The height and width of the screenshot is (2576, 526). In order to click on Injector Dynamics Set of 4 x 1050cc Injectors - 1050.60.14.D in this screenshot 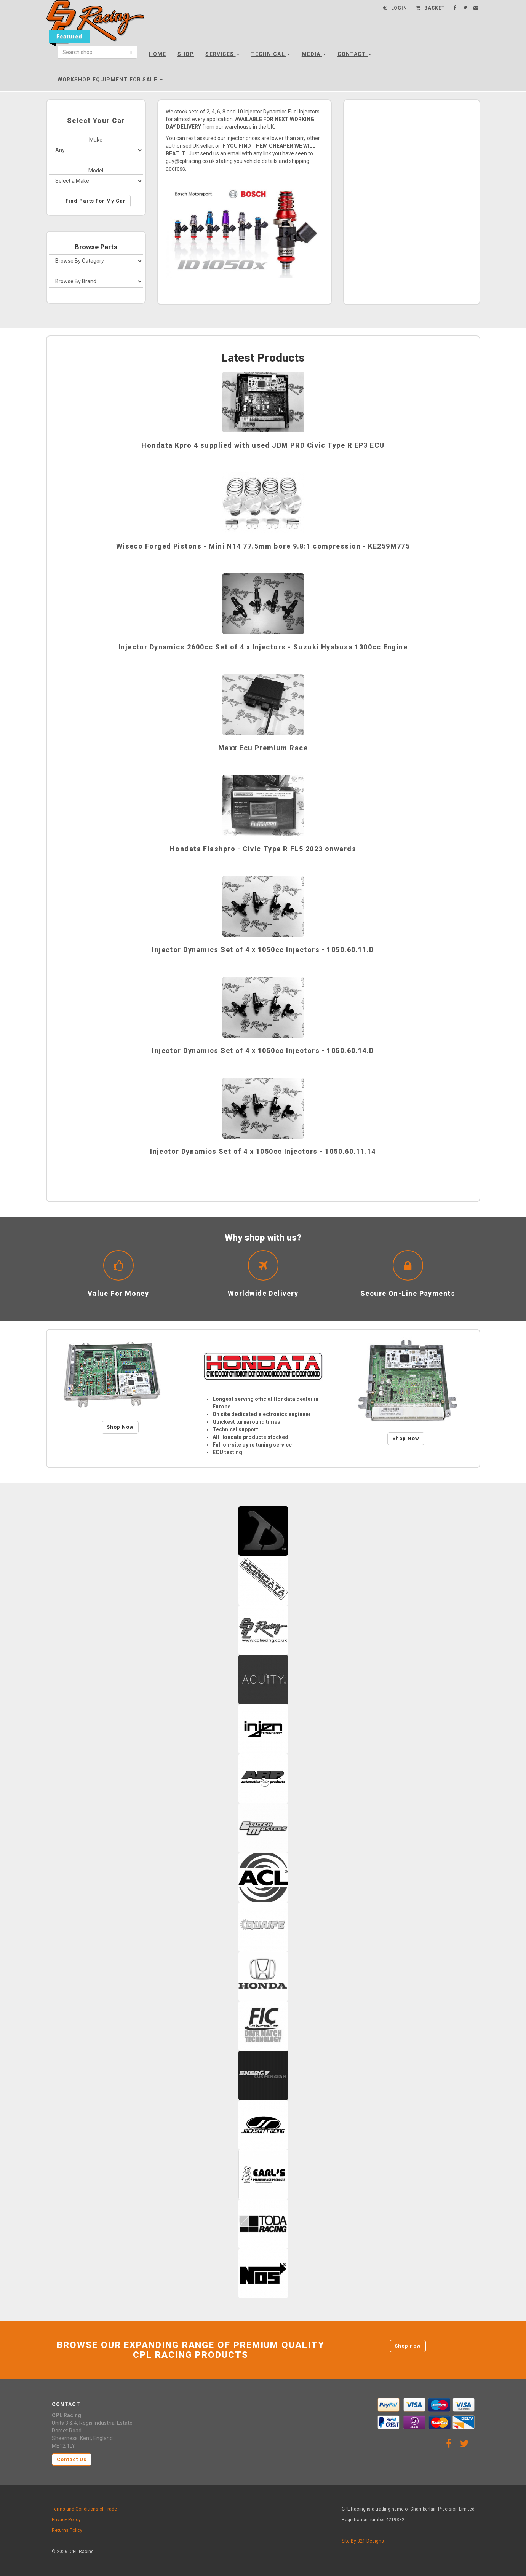, I will do `click(263, 1050)`.